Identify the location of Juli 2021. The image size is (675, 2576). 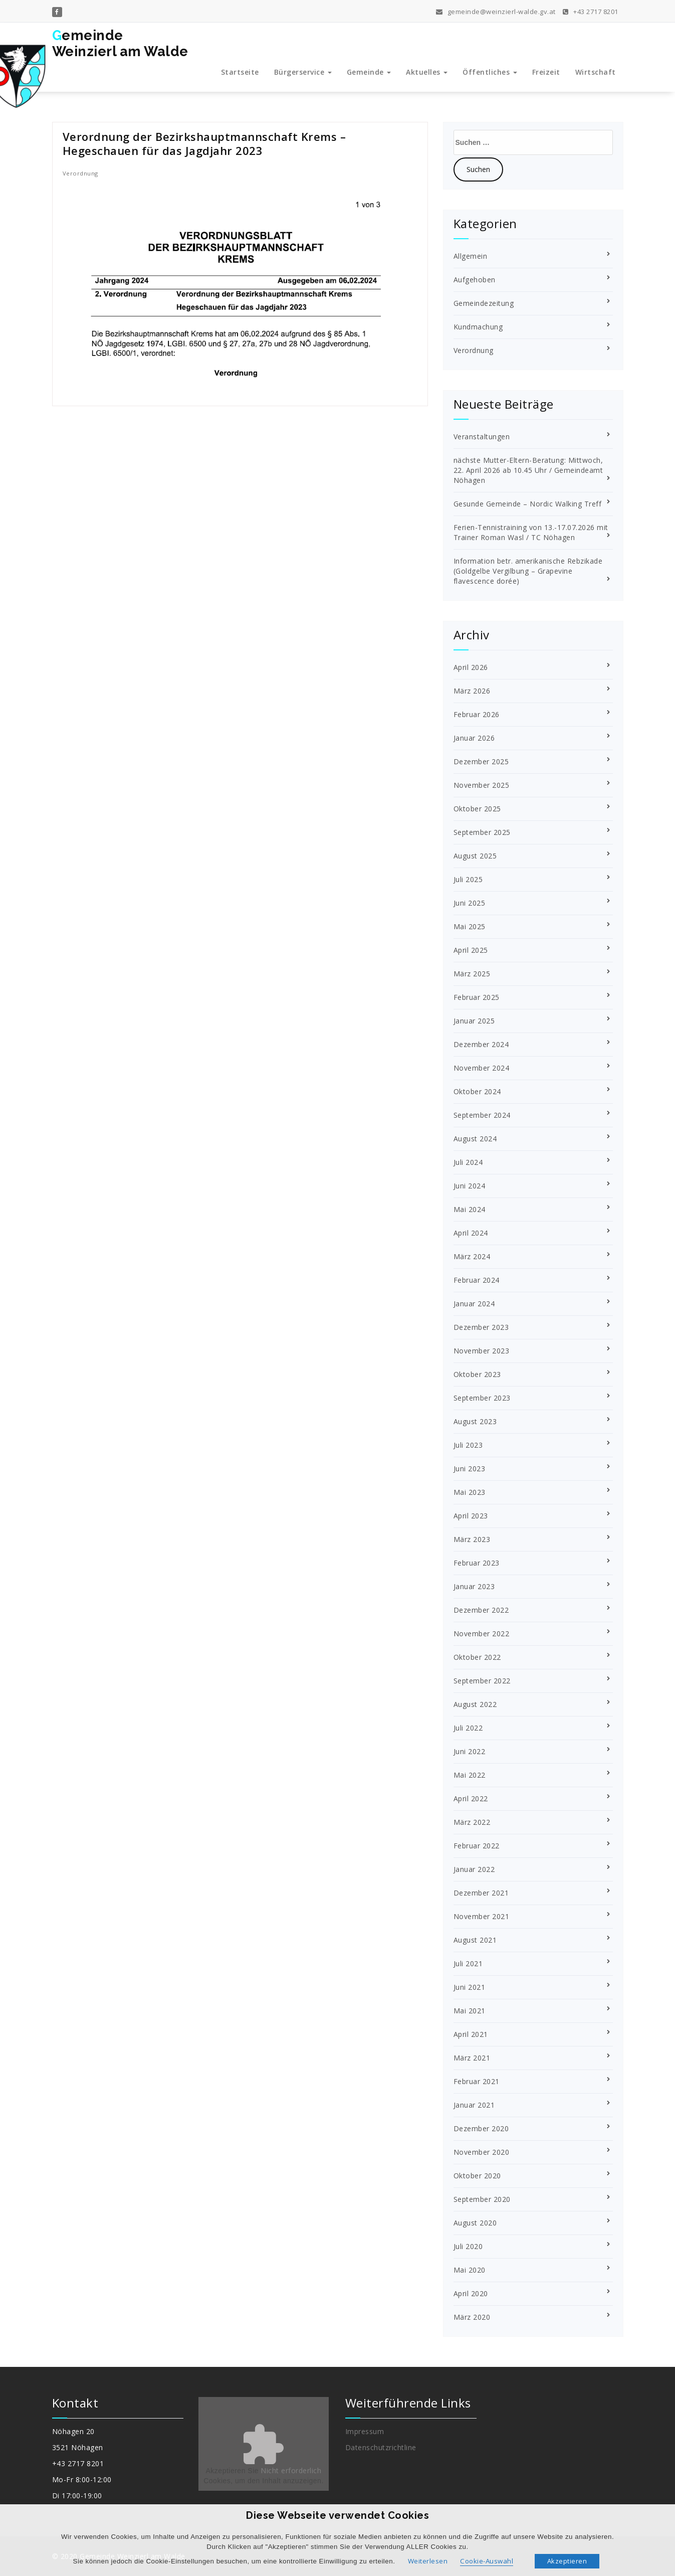
(468, 1963).